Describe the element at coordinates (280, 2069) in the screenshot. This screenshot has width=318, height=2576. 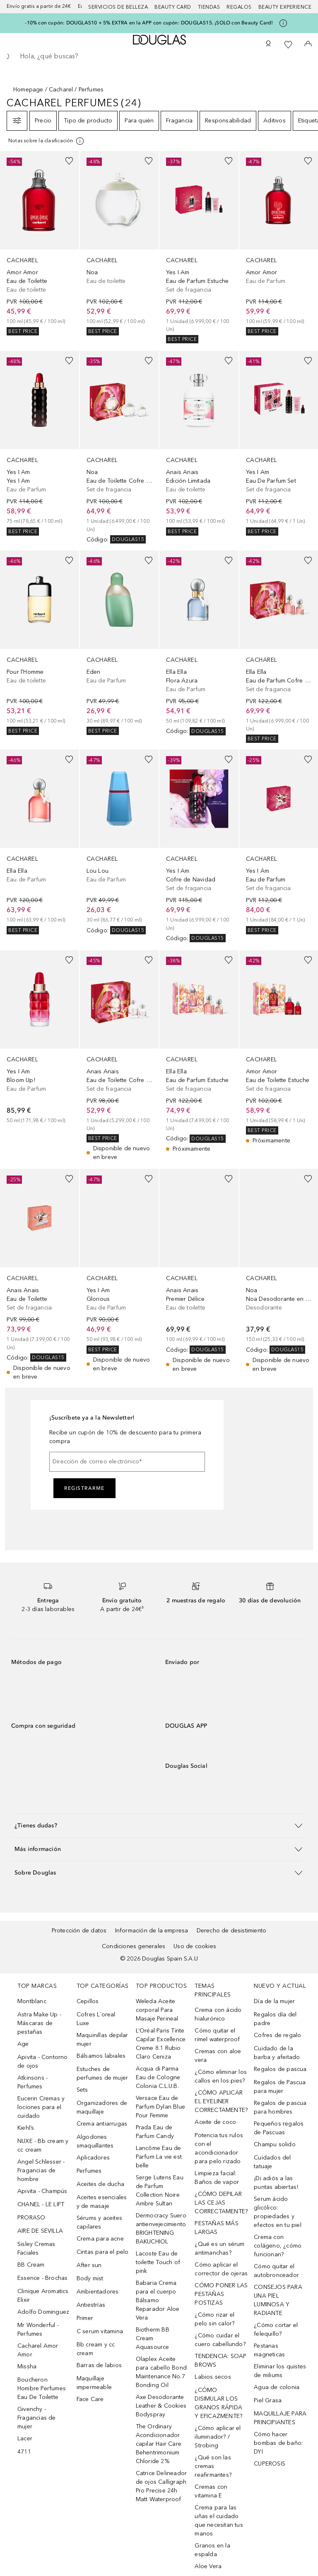
I see `Regalos de pascua` at that location.